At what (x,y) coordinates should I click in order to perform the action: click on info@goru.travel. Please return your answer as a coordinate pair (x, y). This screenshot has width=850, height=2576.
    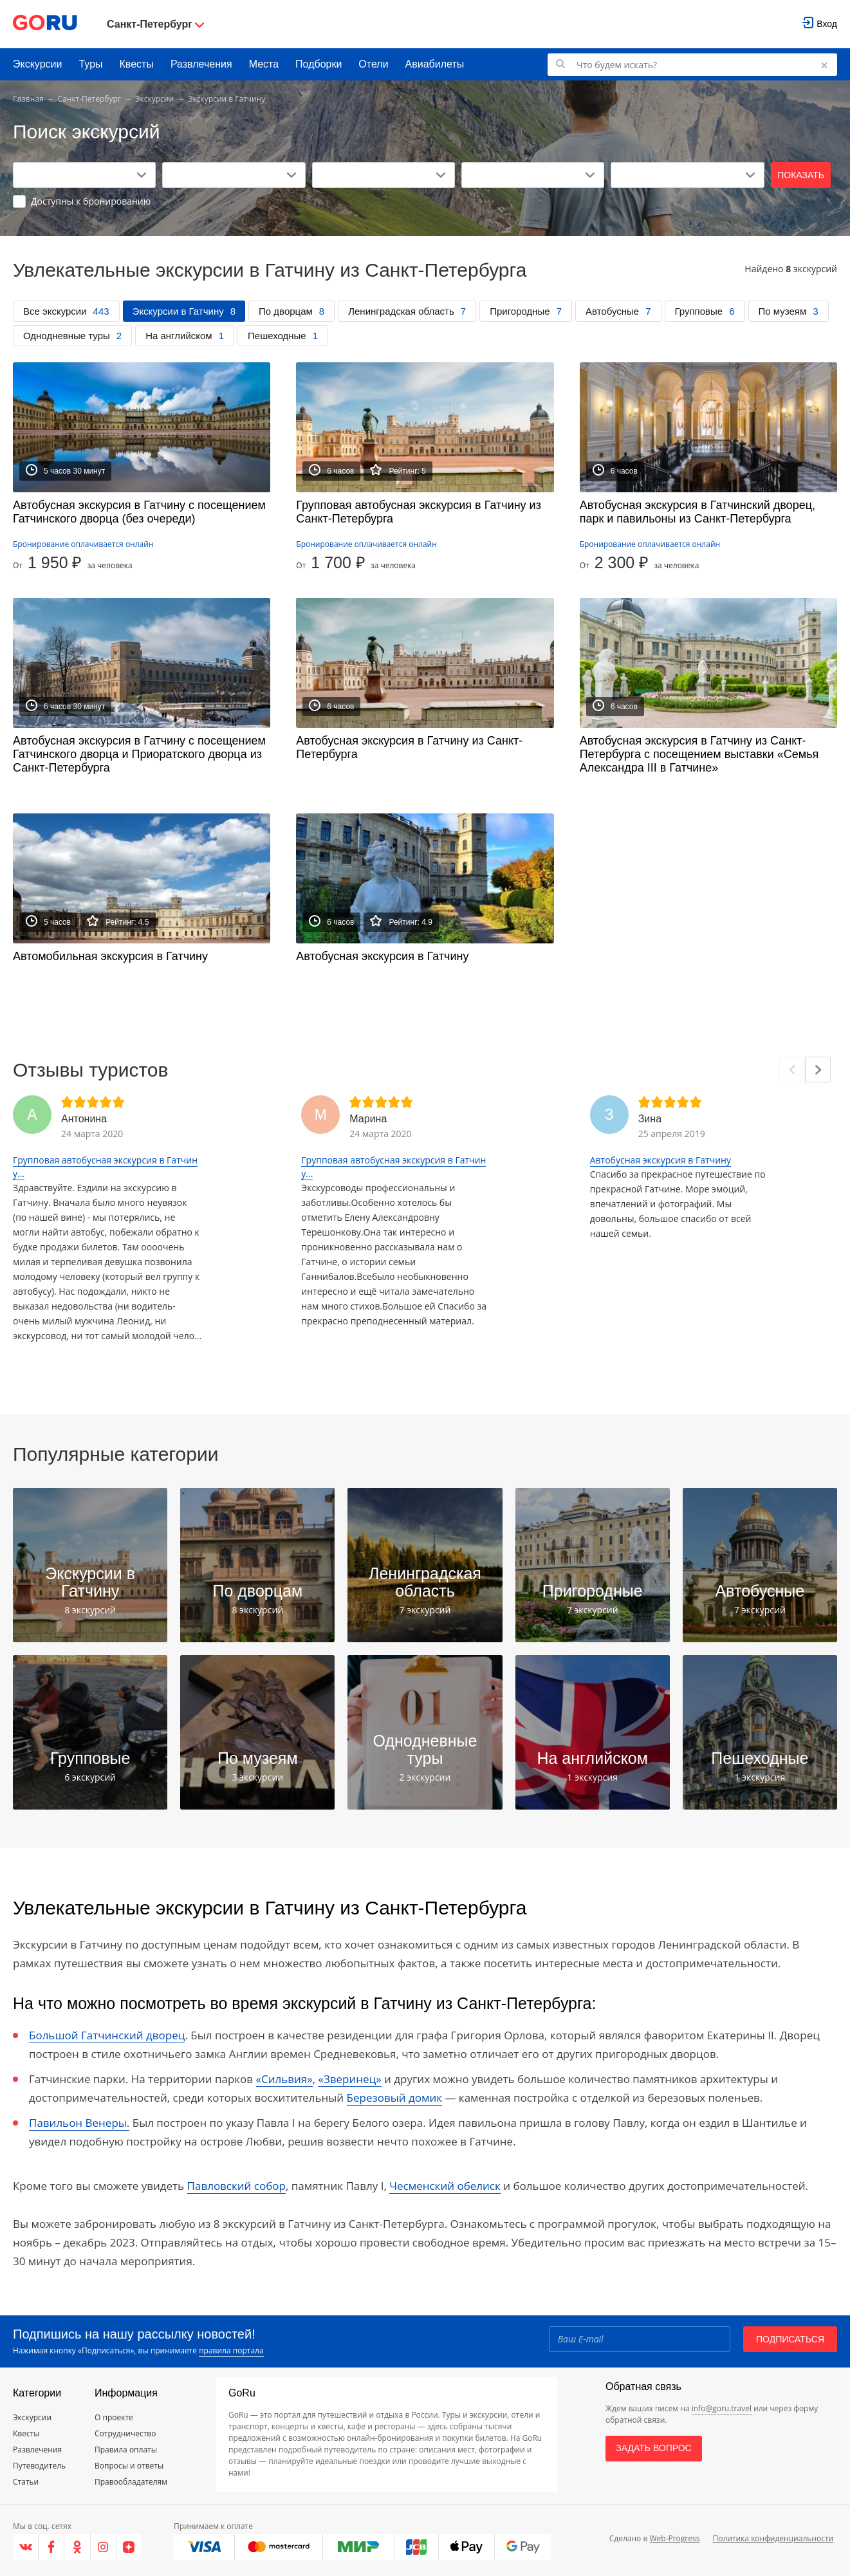
    Looking at the image, I should click on (722, 2408).